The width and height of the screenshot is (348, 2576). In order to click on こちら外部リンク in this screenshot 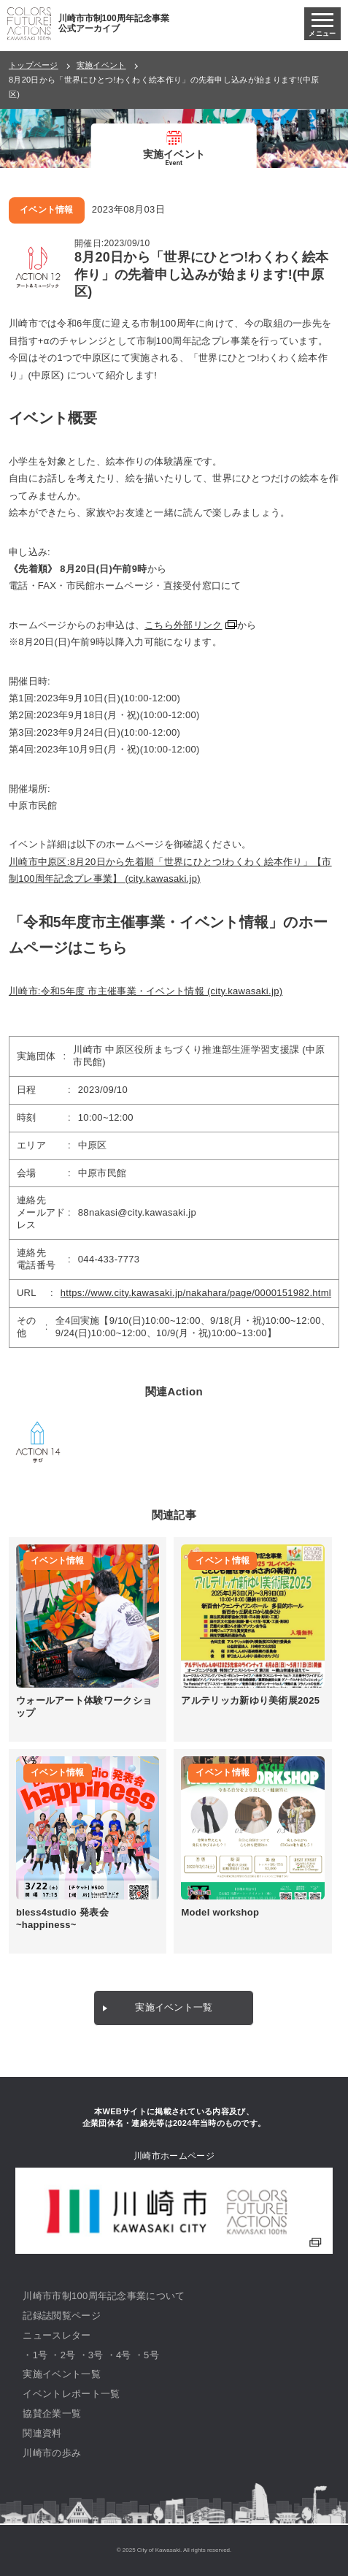, I will do `click(183, 625)`.